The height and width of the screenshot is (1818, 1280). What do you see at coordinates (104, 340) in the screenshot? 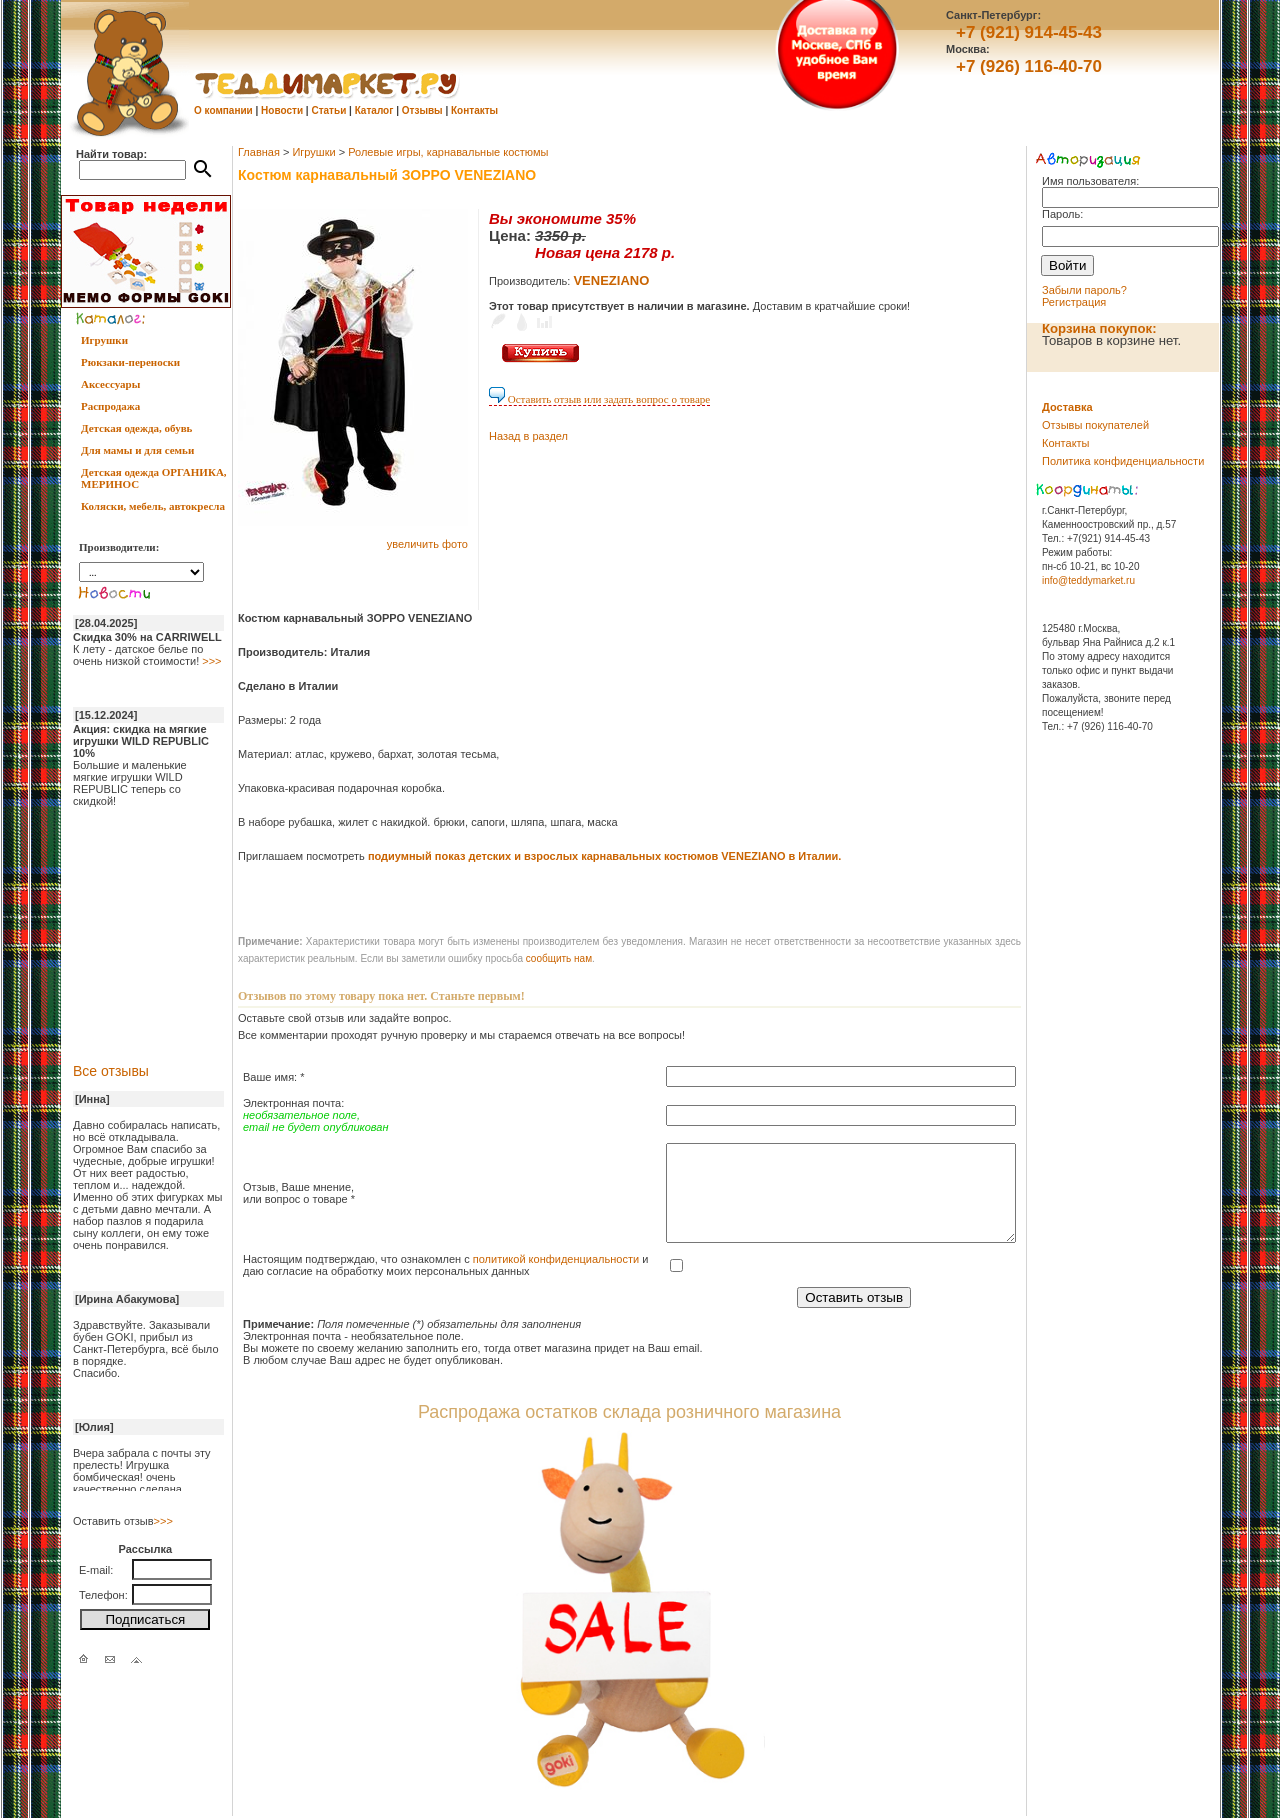
I see `Игрушки` at bounding box center [104, 340].